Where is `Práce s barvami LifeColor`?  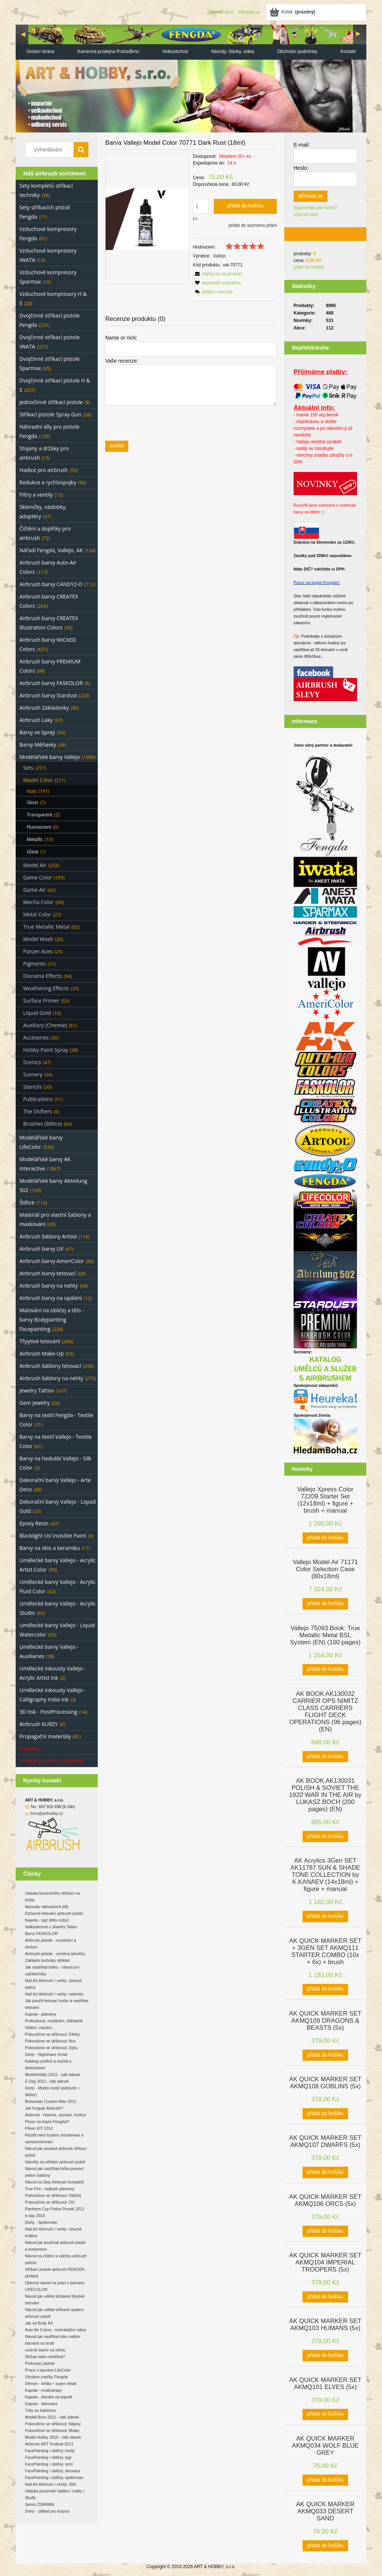 Práce s barvami LifeColor is located at coordinates (48, 2370).